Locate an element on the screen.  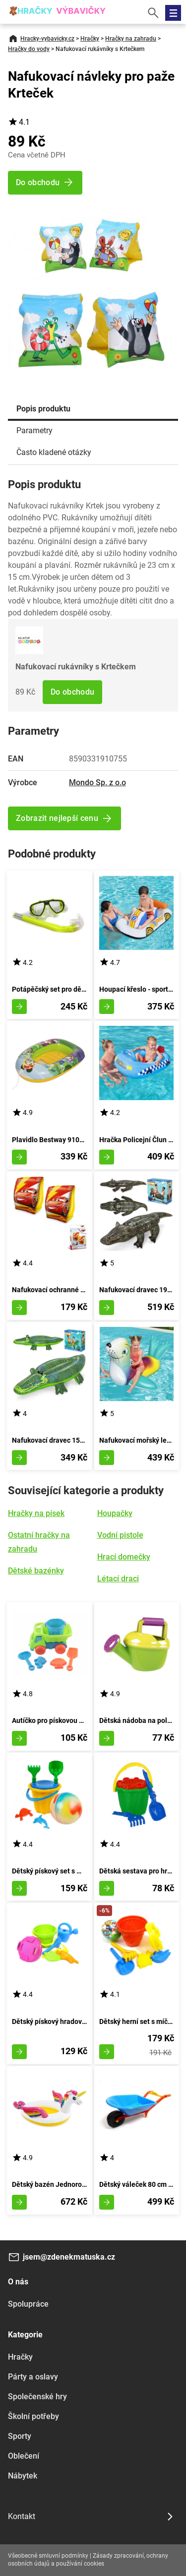
Zásady zpracování, ochrany osobních údajů a používání cookies is located at coordinates (88, 2559).